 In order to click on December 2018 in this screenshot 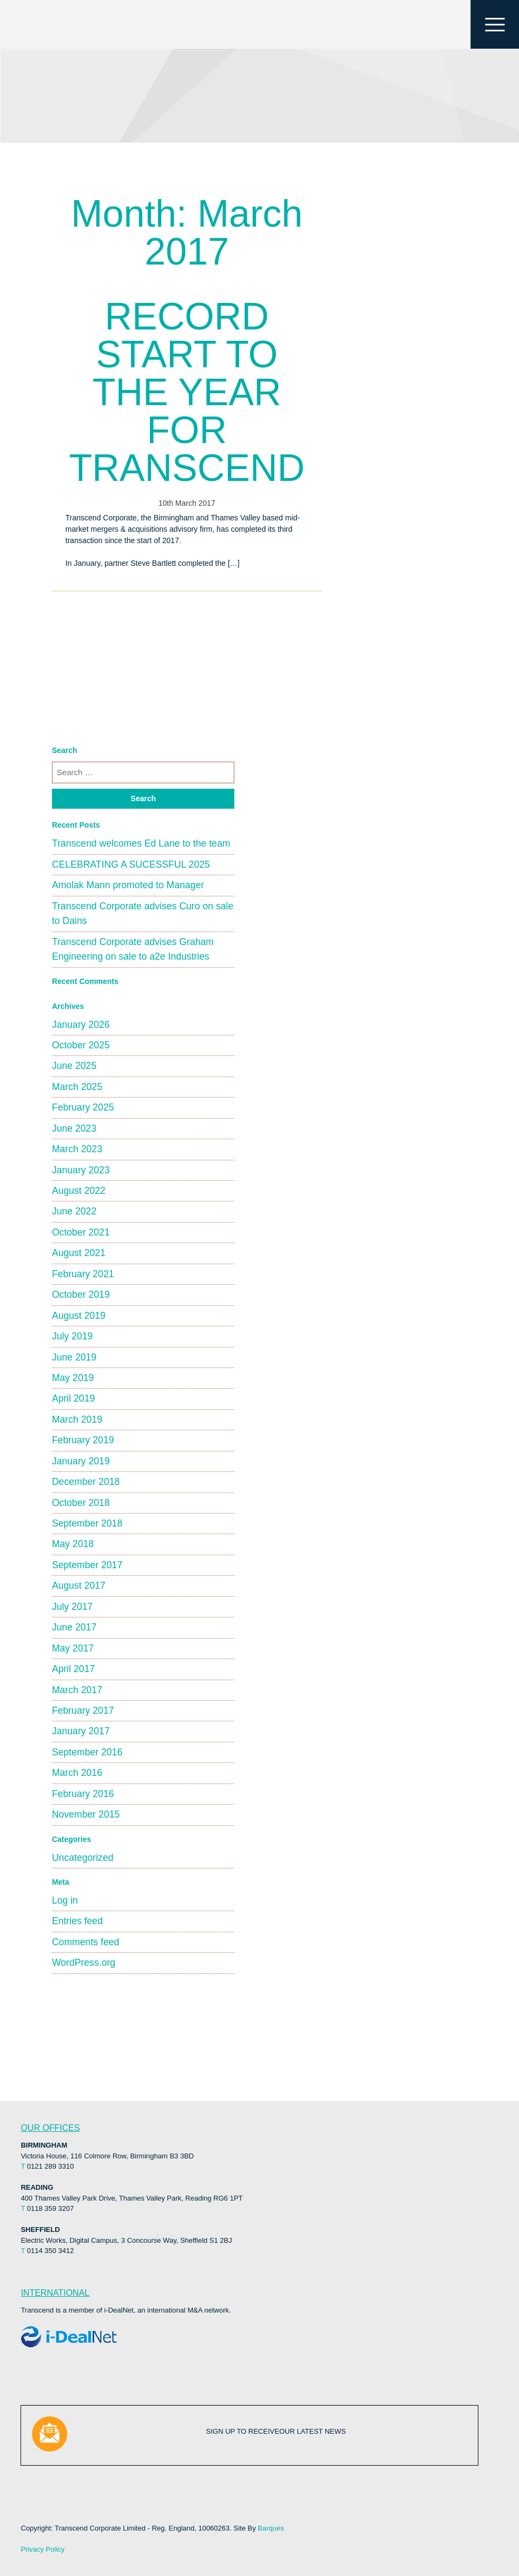, I will do `click(86, 1481)`.